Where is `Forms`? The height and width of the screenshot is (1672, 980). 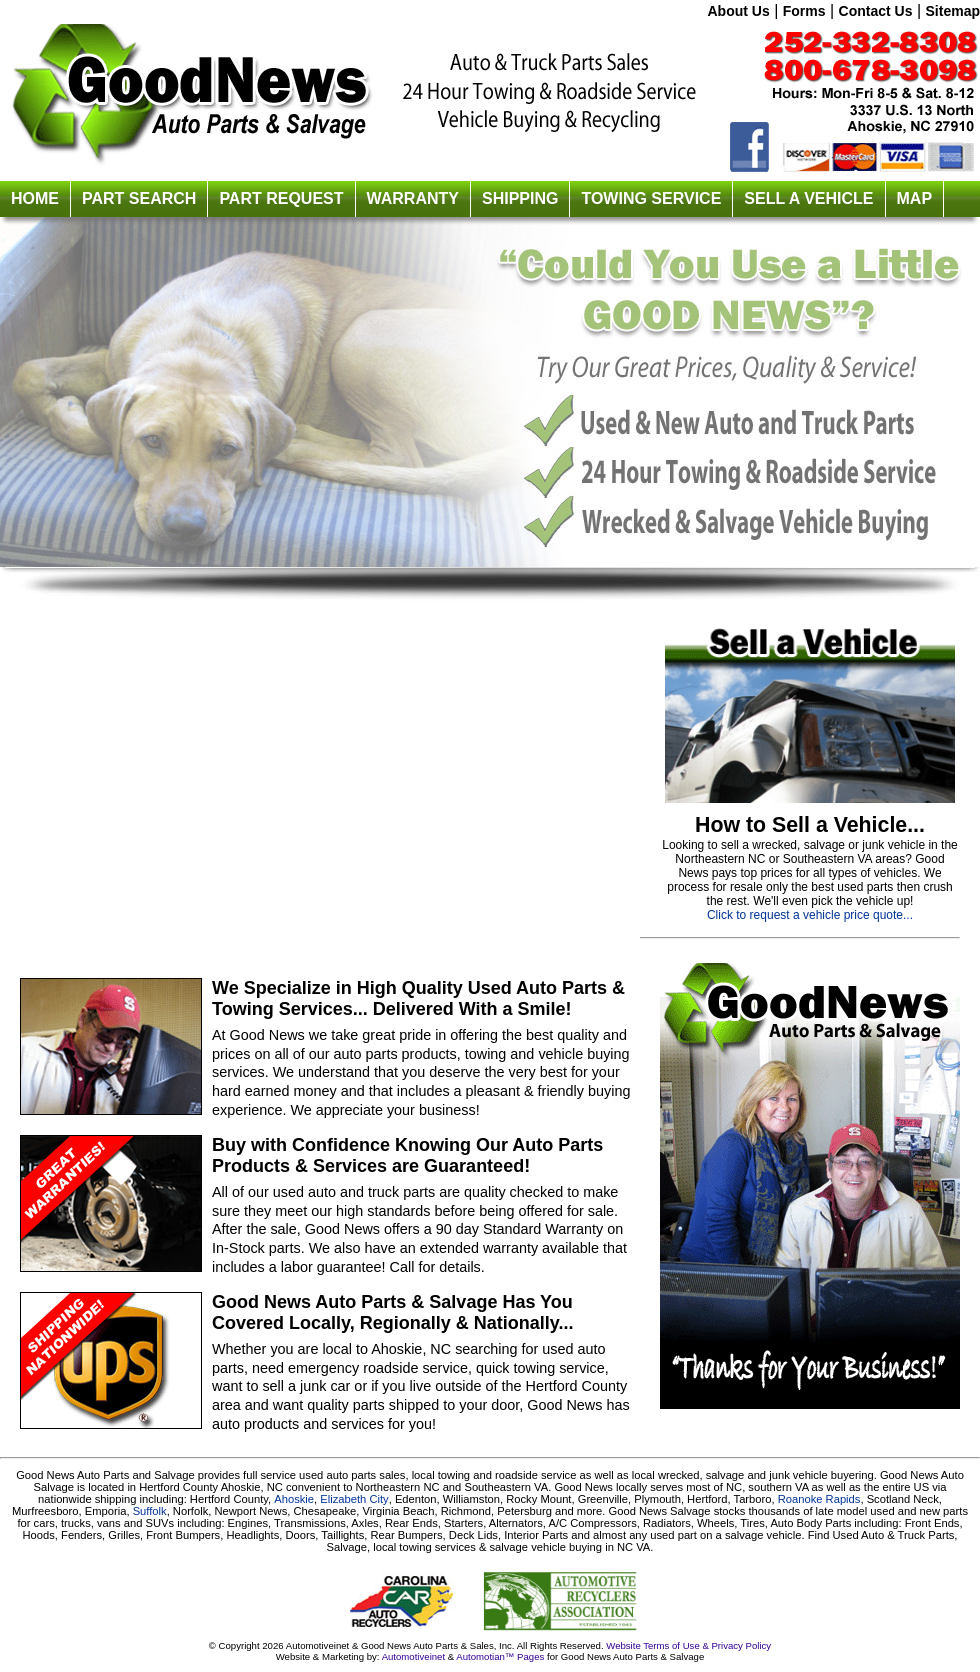
Forms is located at coordinates (804, 11).